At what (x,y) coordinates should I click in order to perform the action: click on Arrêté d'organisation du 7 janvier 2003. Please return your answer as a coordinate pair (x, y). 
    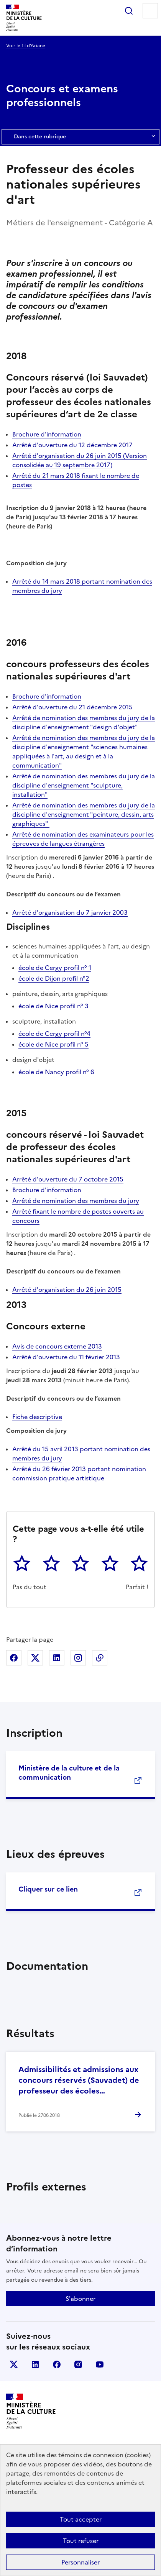
    Looking at the image, I should click on (70, 912).